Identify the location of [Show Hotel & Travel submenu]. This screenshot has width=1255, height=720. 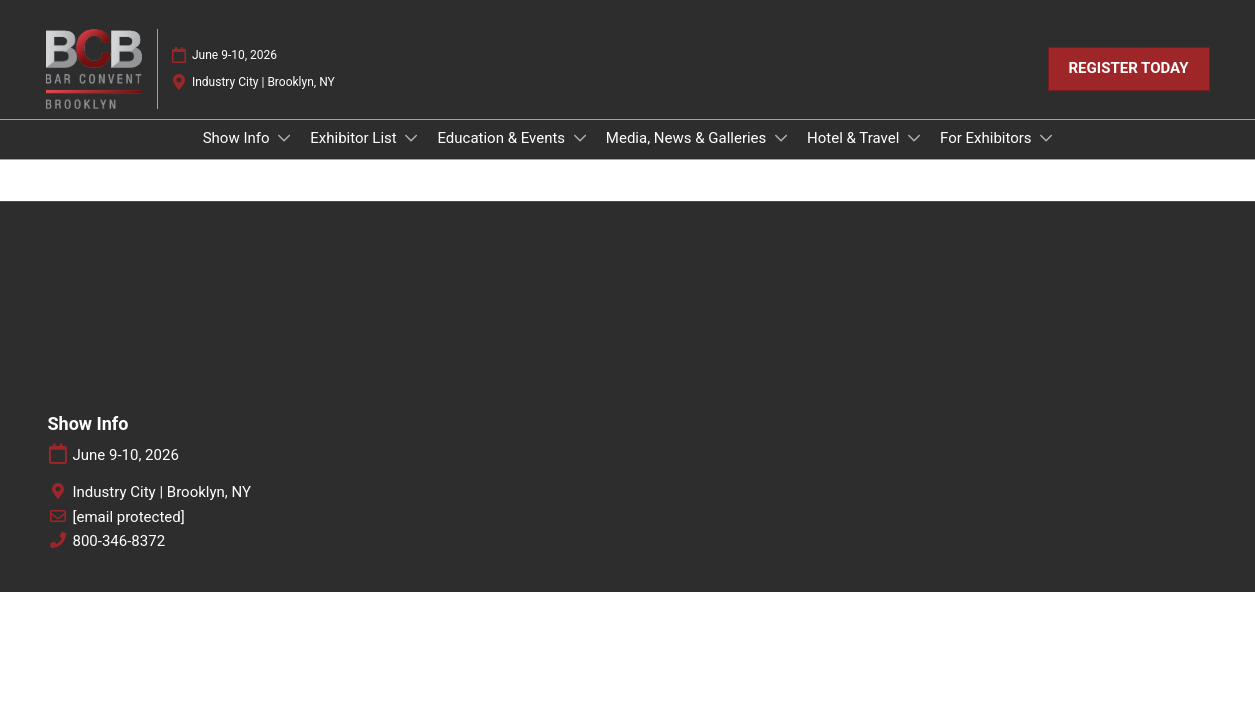
(914, 138).